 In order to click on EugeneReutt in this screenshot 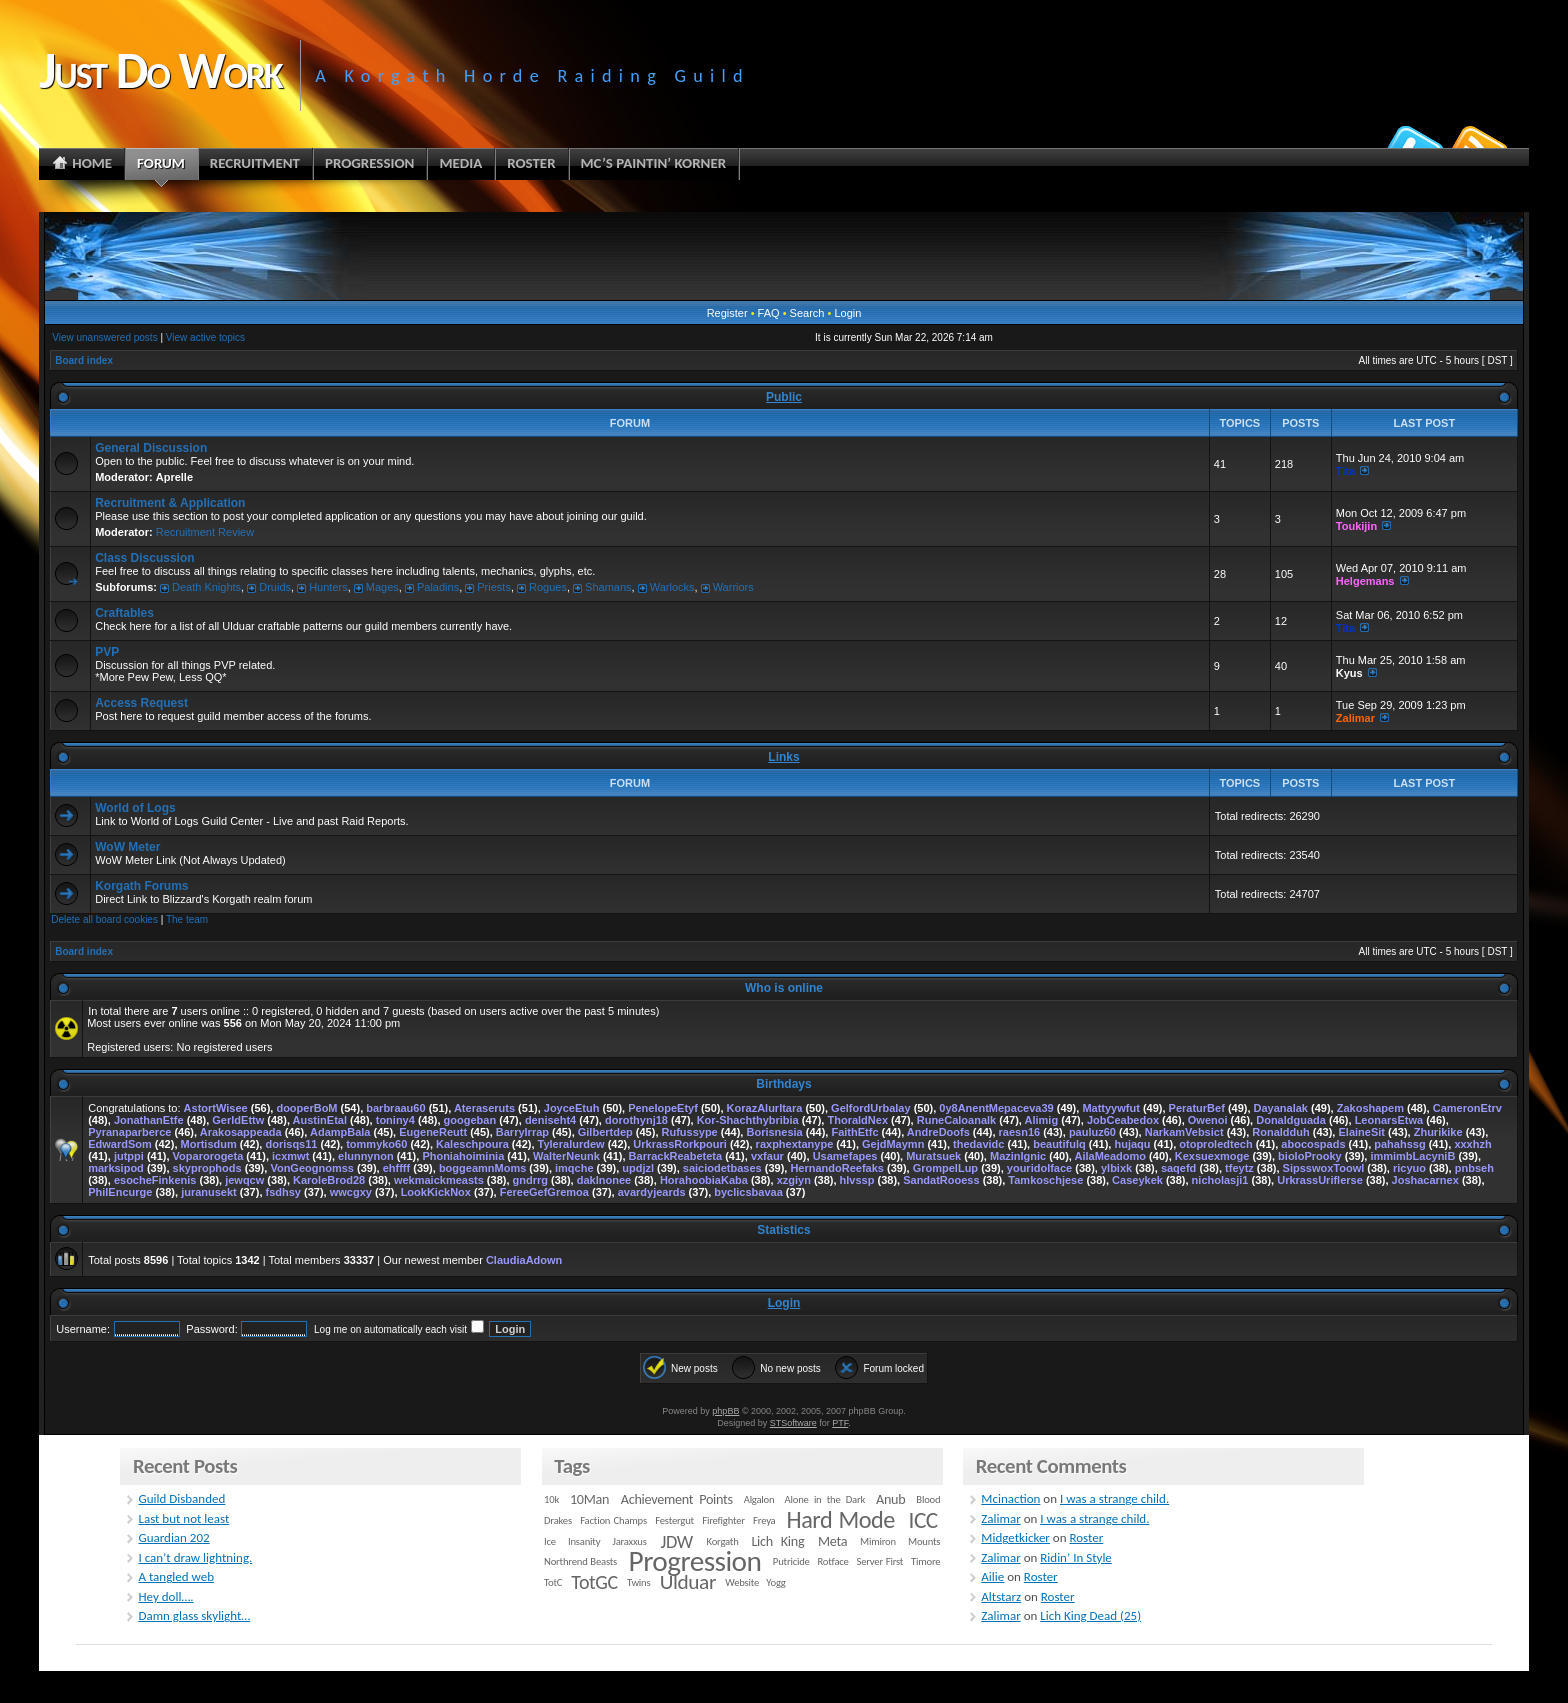, I will do `click(433, 1132)`.